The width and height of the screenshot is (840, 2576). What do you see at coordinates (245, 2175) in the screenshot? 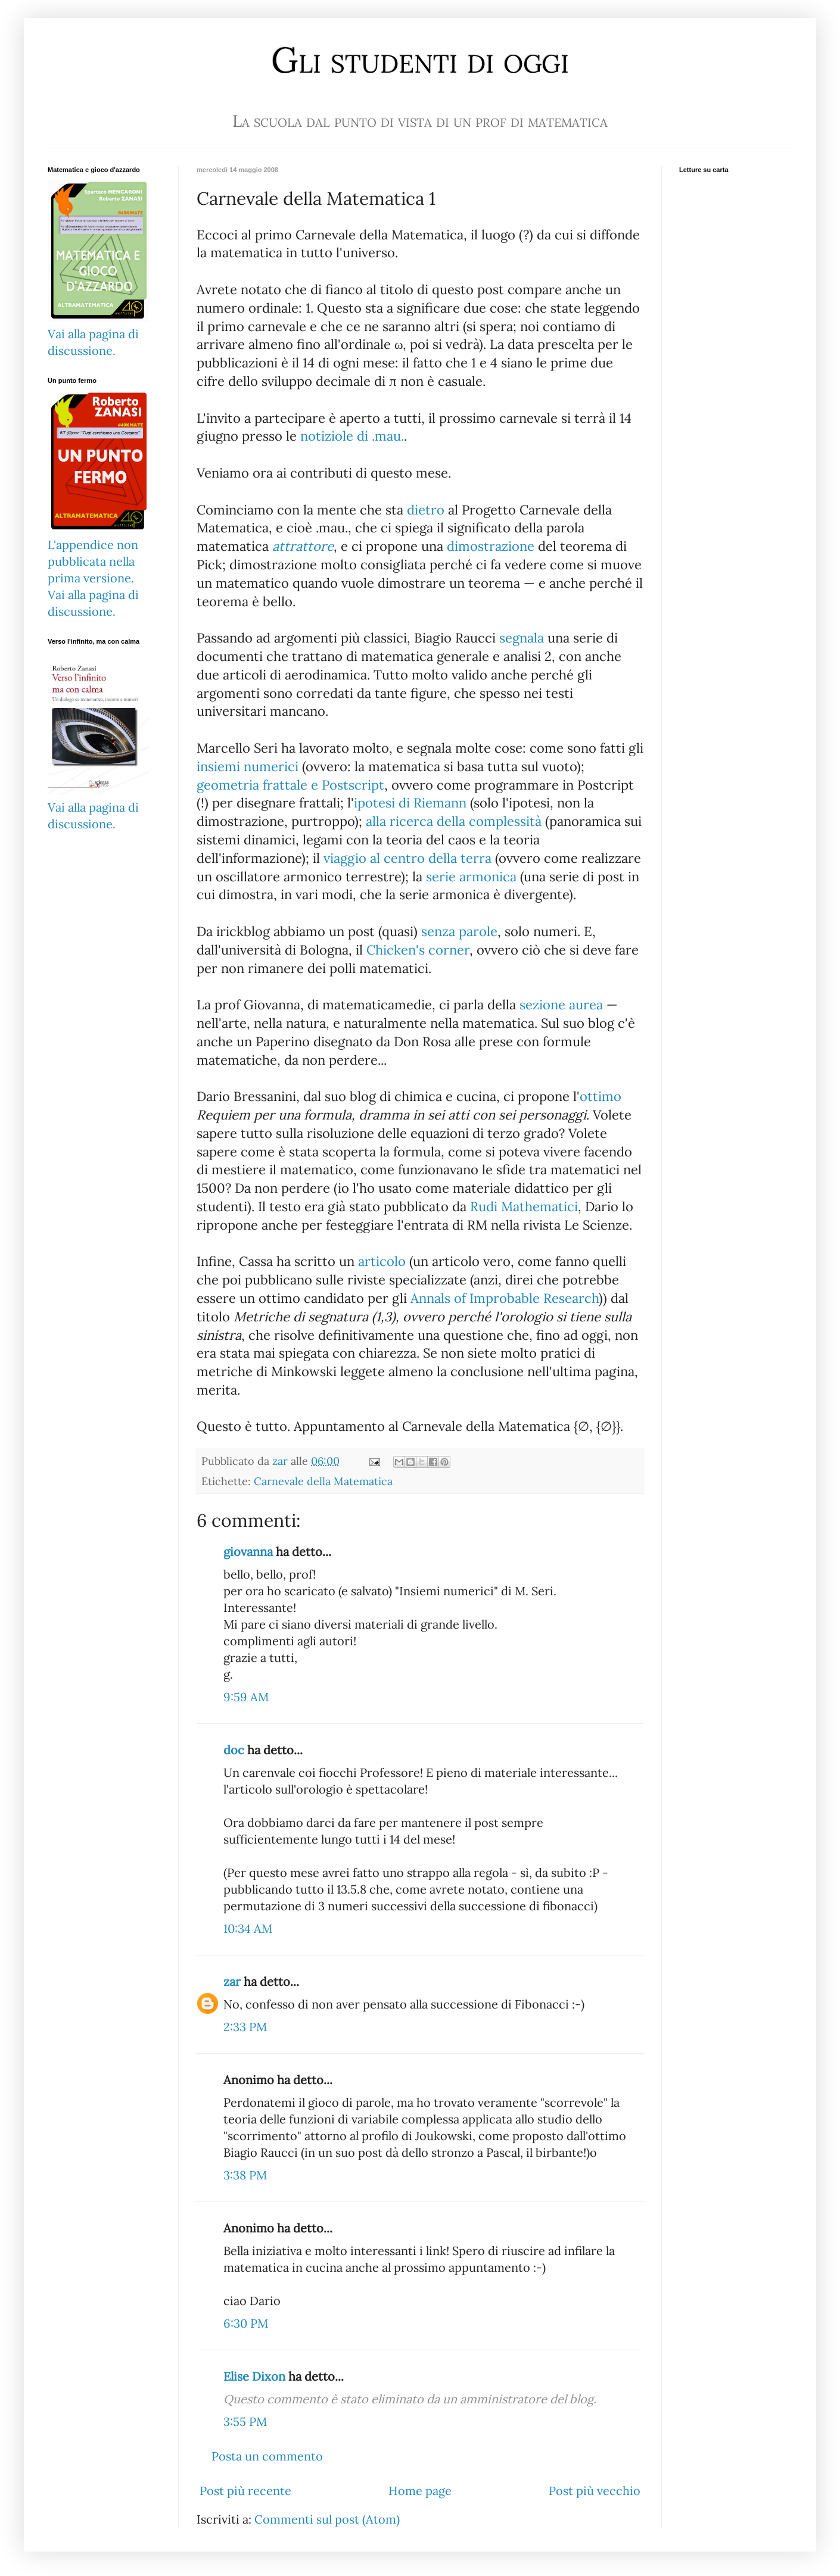
I see `3:38 PM` at bounding box center [245, 2175].